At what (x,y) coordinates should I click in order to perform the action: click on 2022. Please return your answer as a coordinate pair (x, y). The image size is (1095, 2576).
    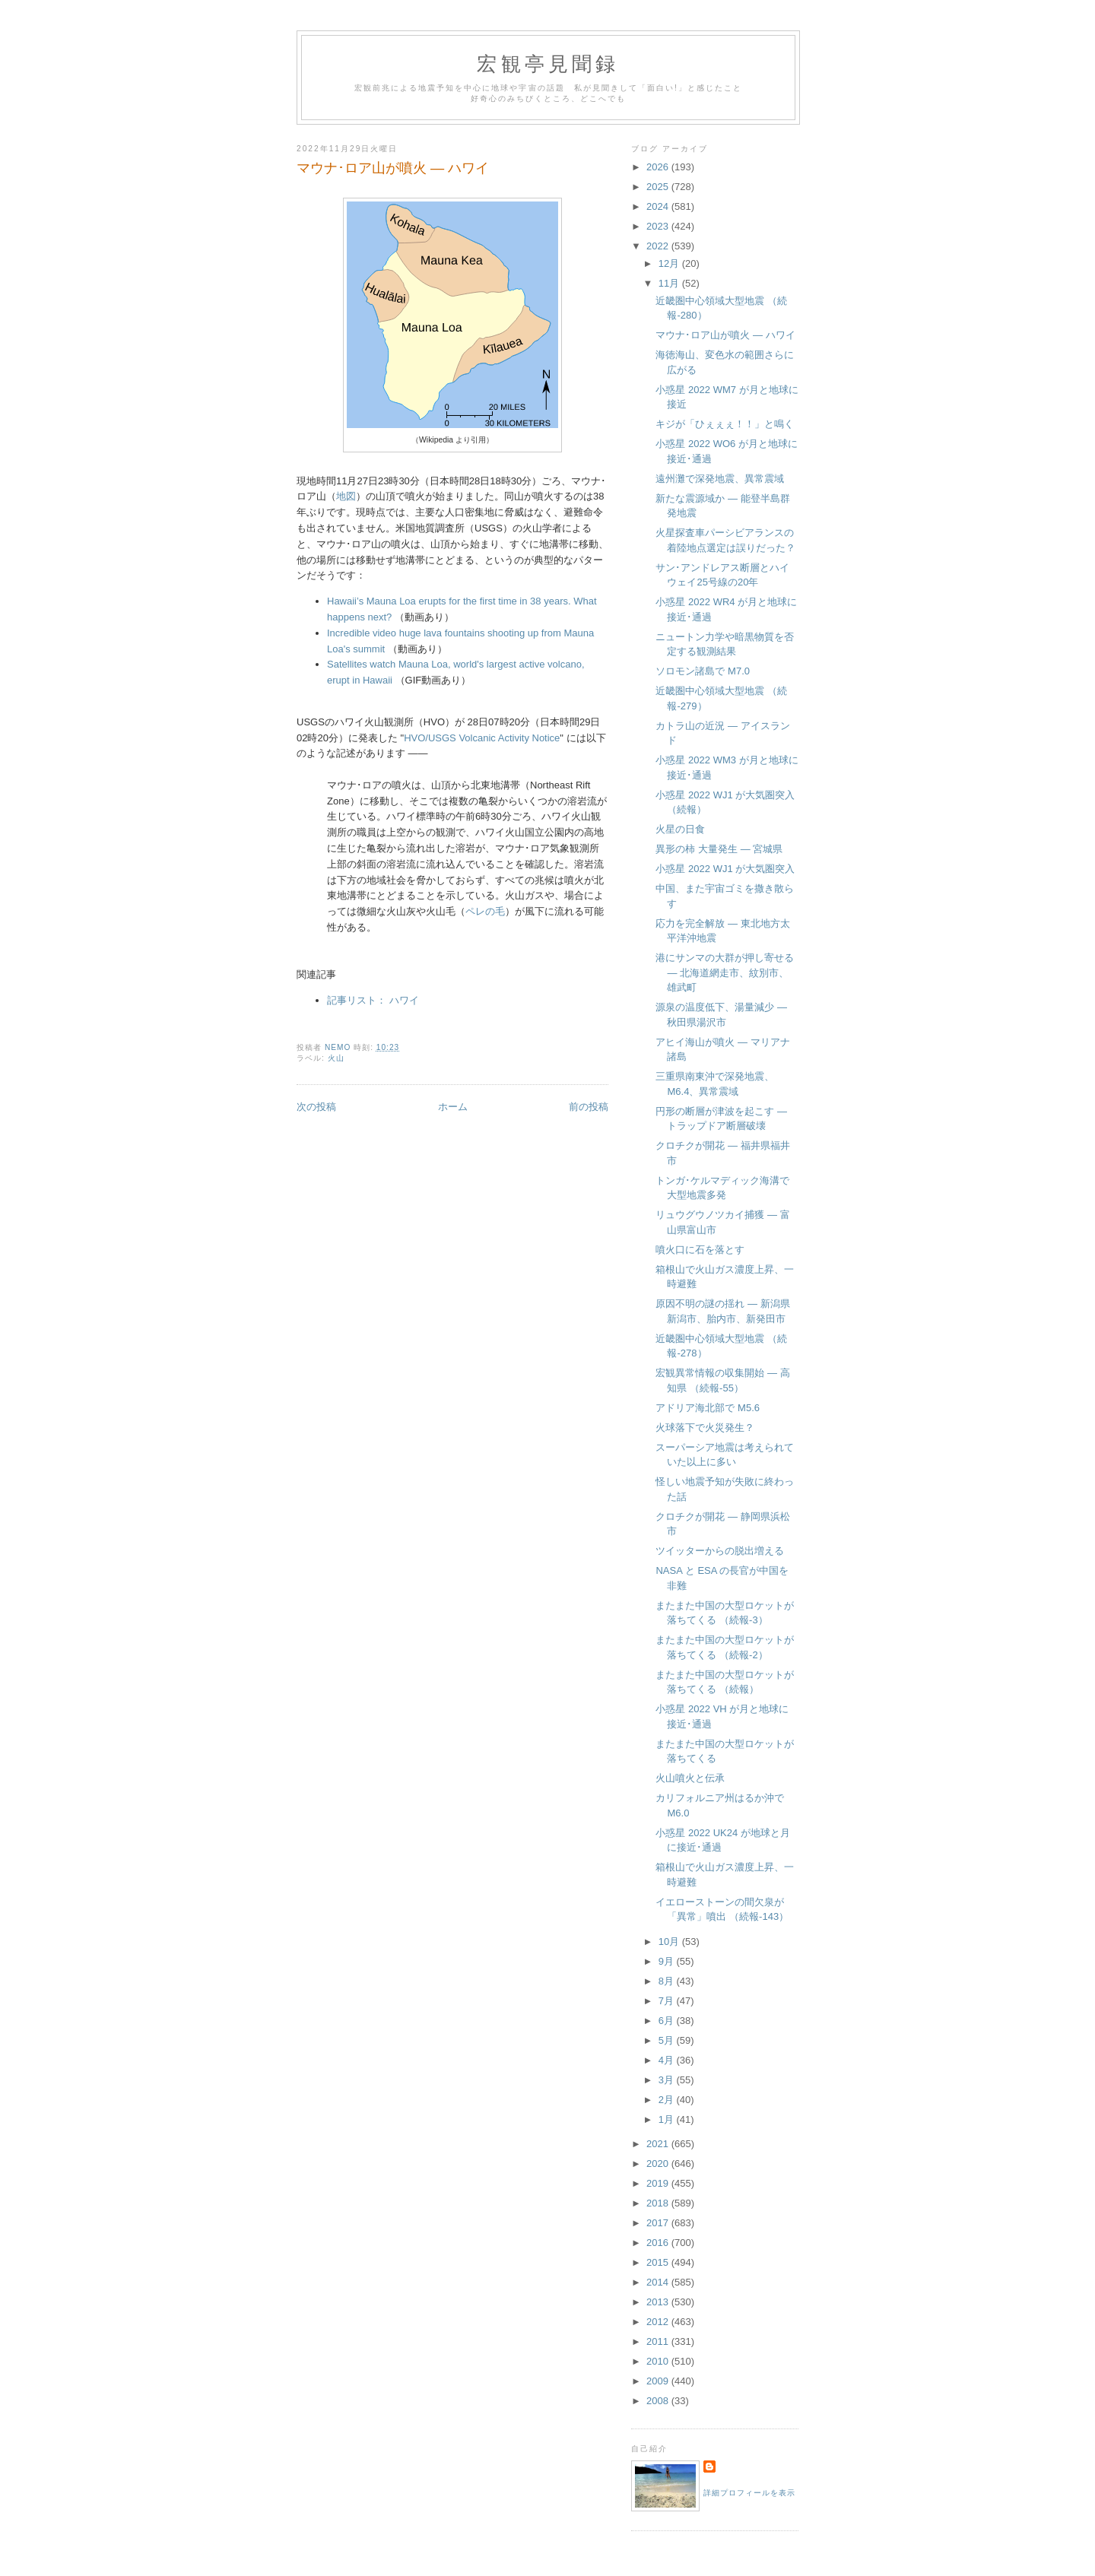
    Looking at the image, I should click on (658, 246).